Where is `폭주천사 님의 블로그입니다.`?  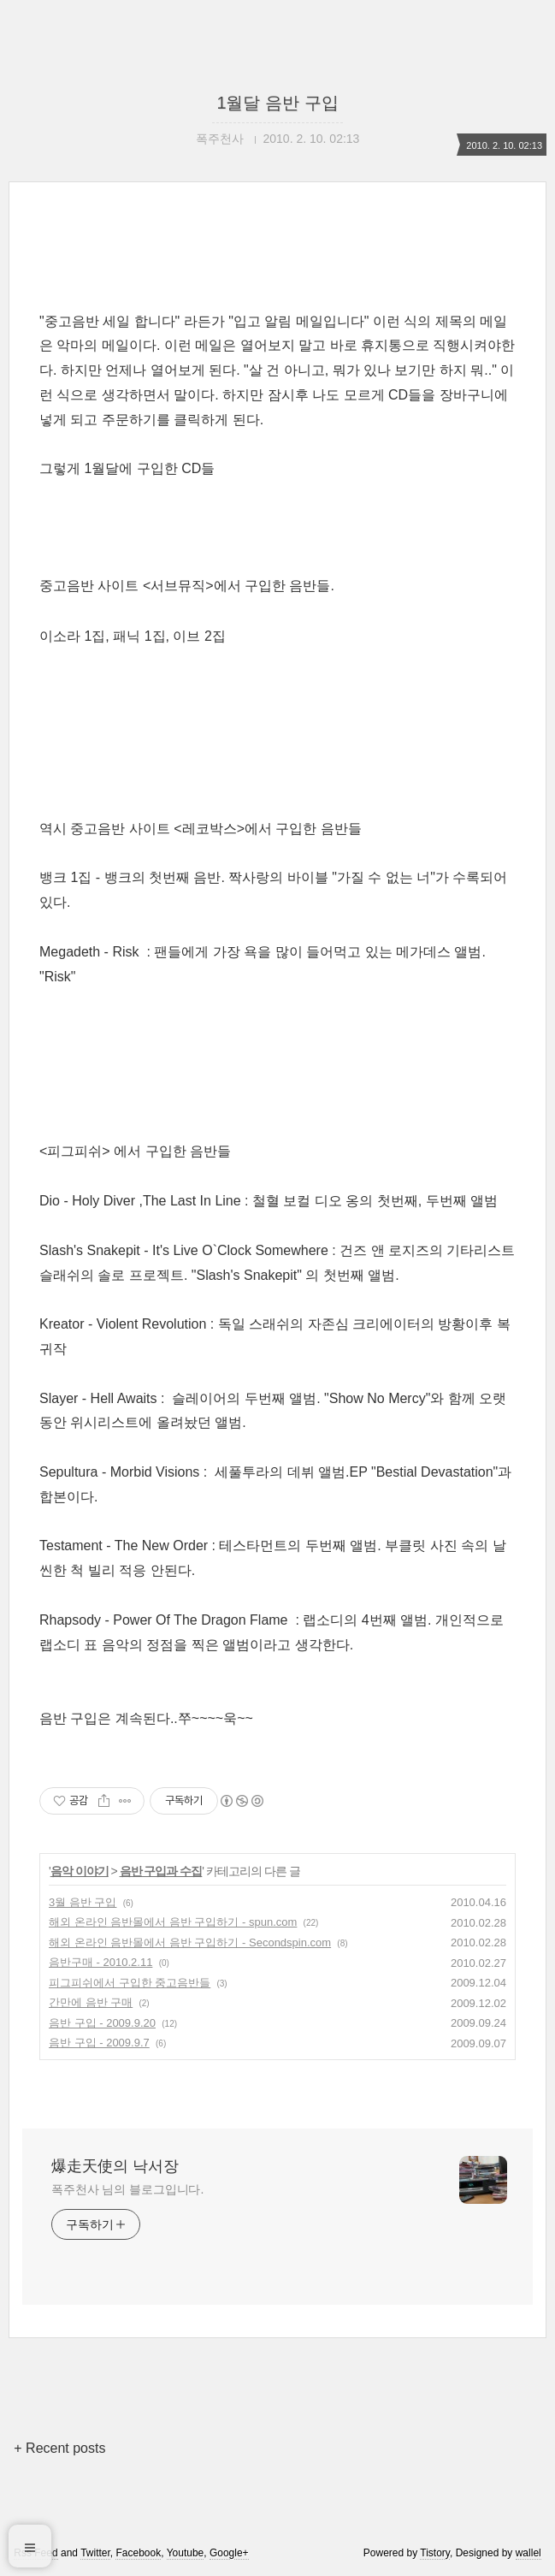 폭주천사 님의 블로그입니다. is located at coordinates (127, 2189).